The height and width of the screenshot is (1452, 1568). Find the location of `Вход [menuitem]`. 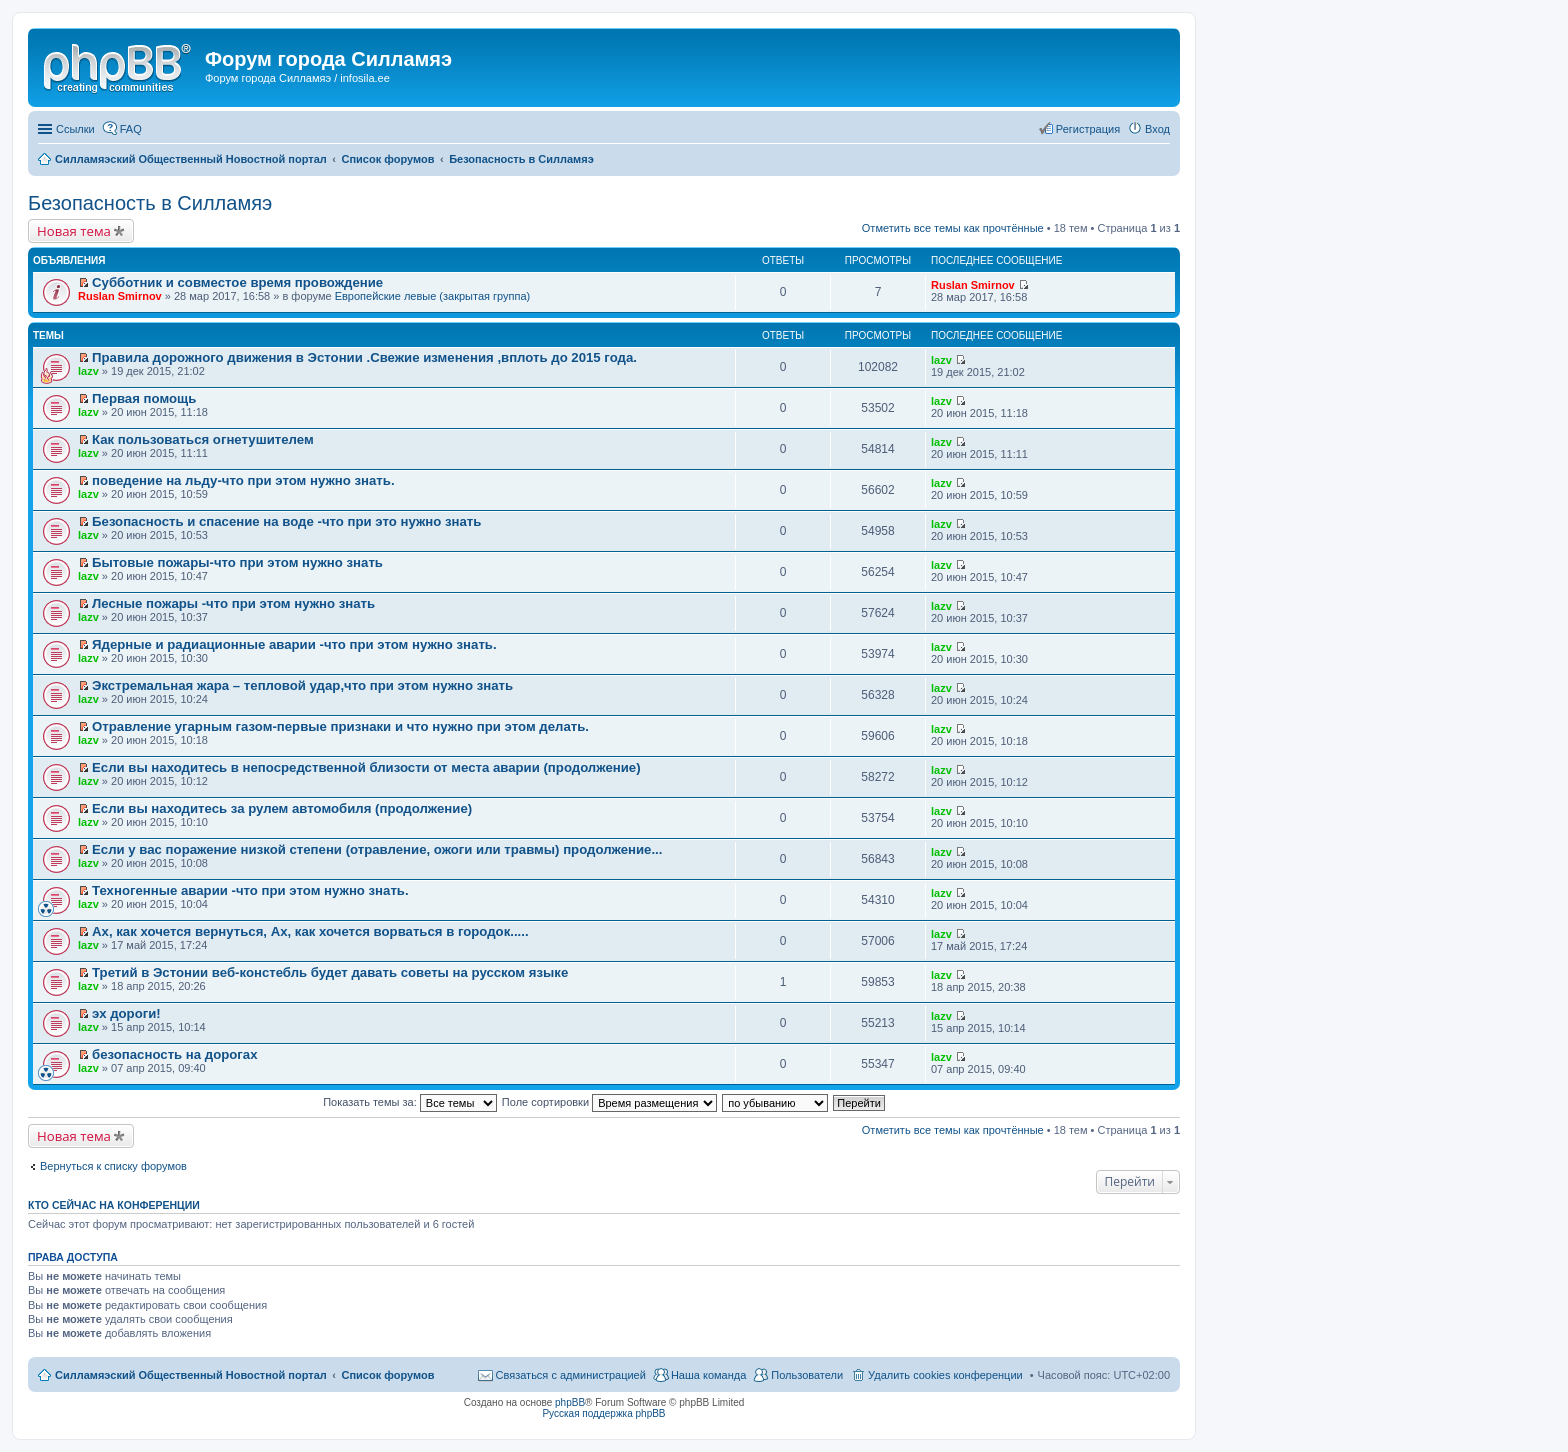

Вход [menuitem] is located at coordinates (1157, 129).